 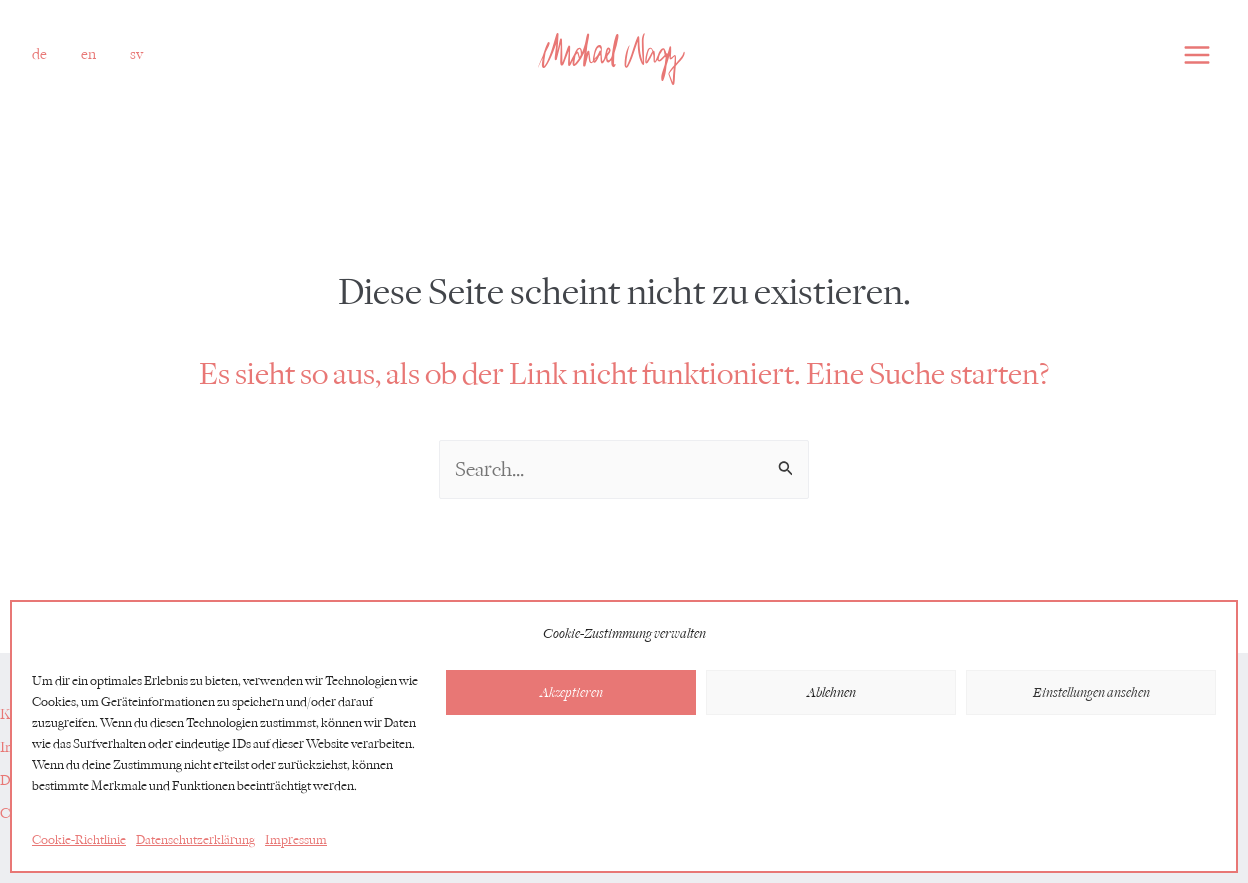 I want to click on Einstellungen ansehen, so click(x=1091, y=692).